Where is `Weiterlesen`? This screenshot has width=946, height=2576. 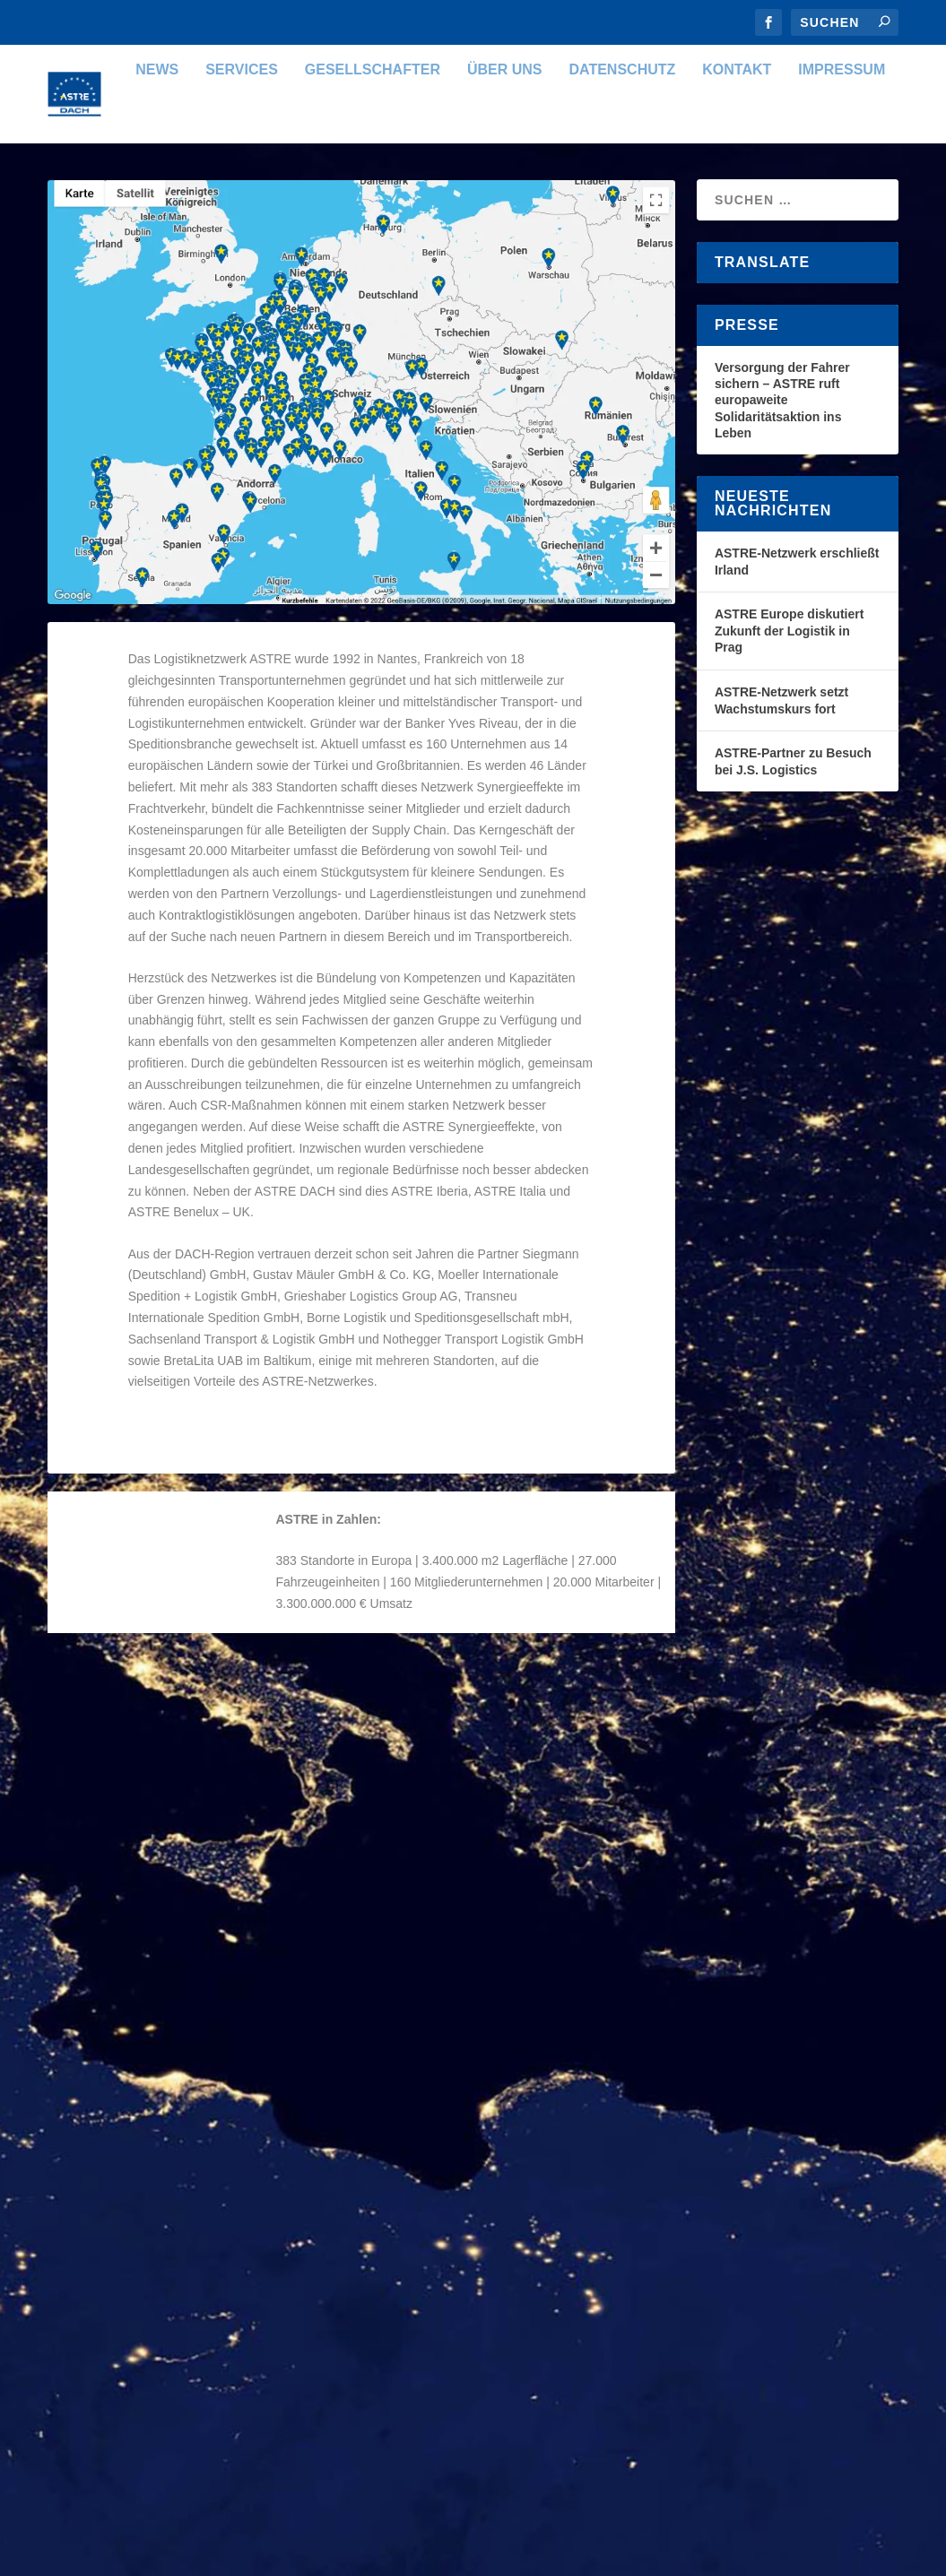
Weiterlesen is located at coordinates (121, 2031).